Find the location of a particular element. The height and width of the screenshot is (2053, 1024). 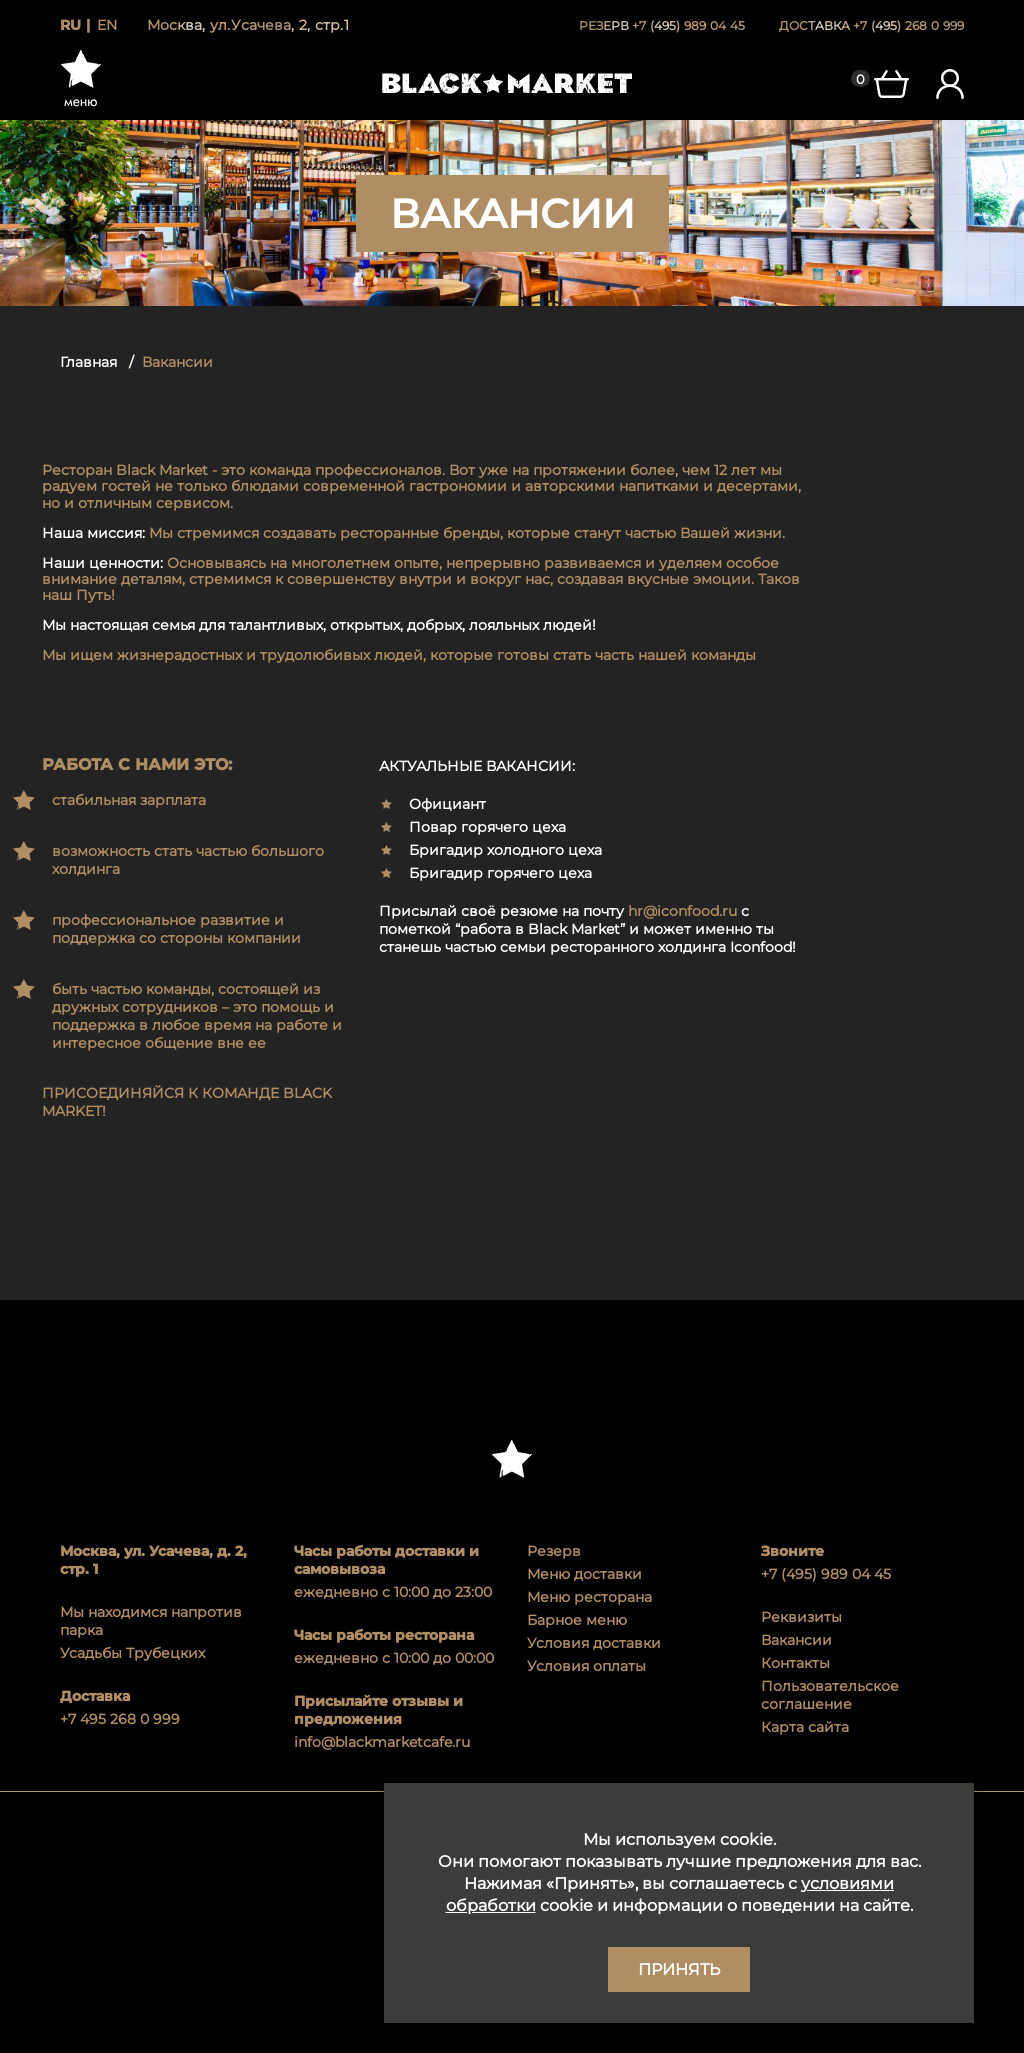

Главная is located at coordinates (88, 362).